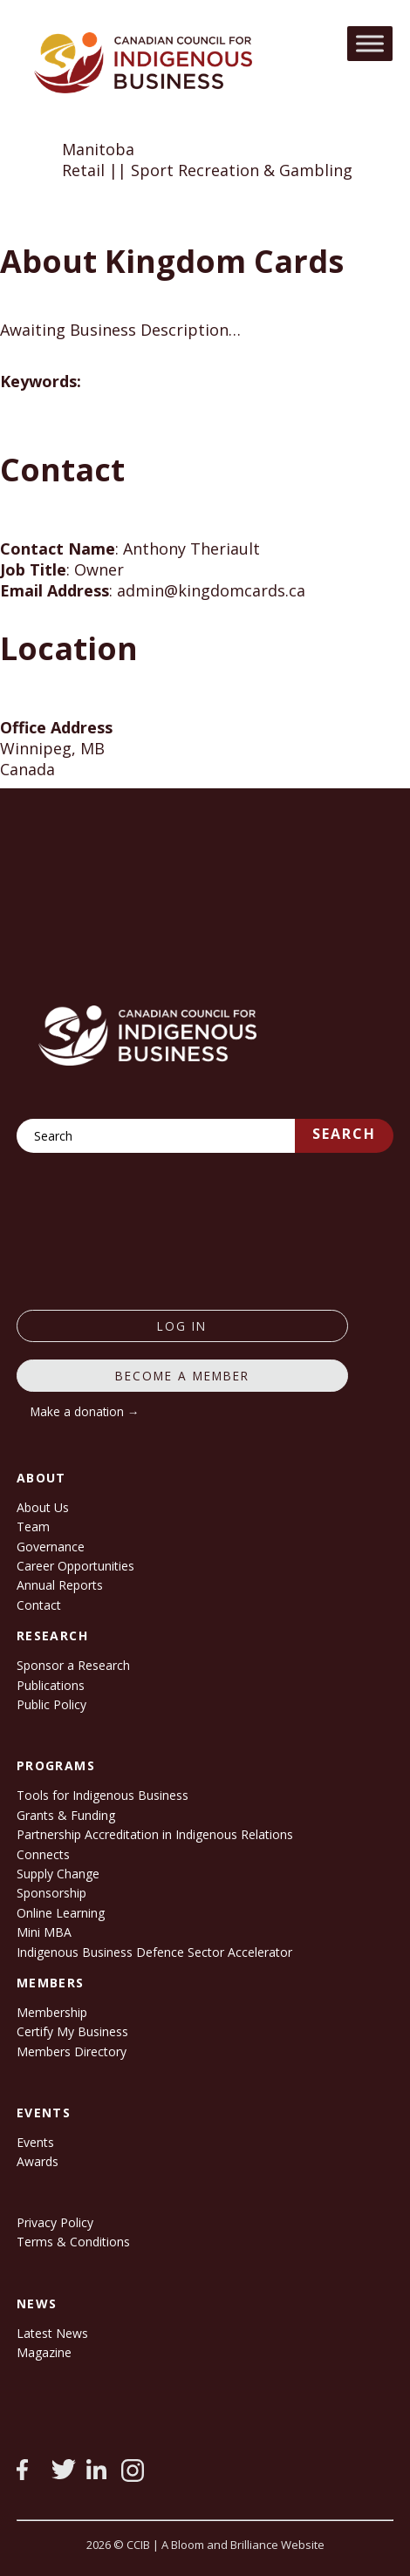 The height and width of the screenshot is (2576, 410). Describe the element at coordinates (66, 1815) in the screenshot. I see `Grants & Funding` at that location.